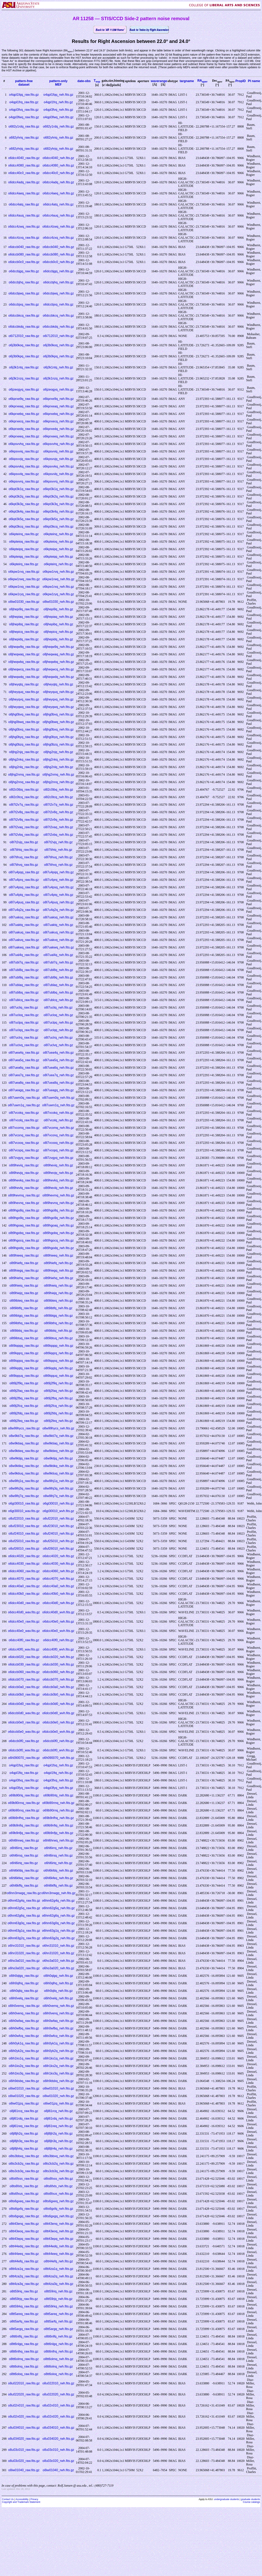 The height and width of the screenshot is (2576, 262). Describe the element at coordinates (58, 204) in the screenshot. I see `o6dcc4atq_rwh.fits.gz` at that location.